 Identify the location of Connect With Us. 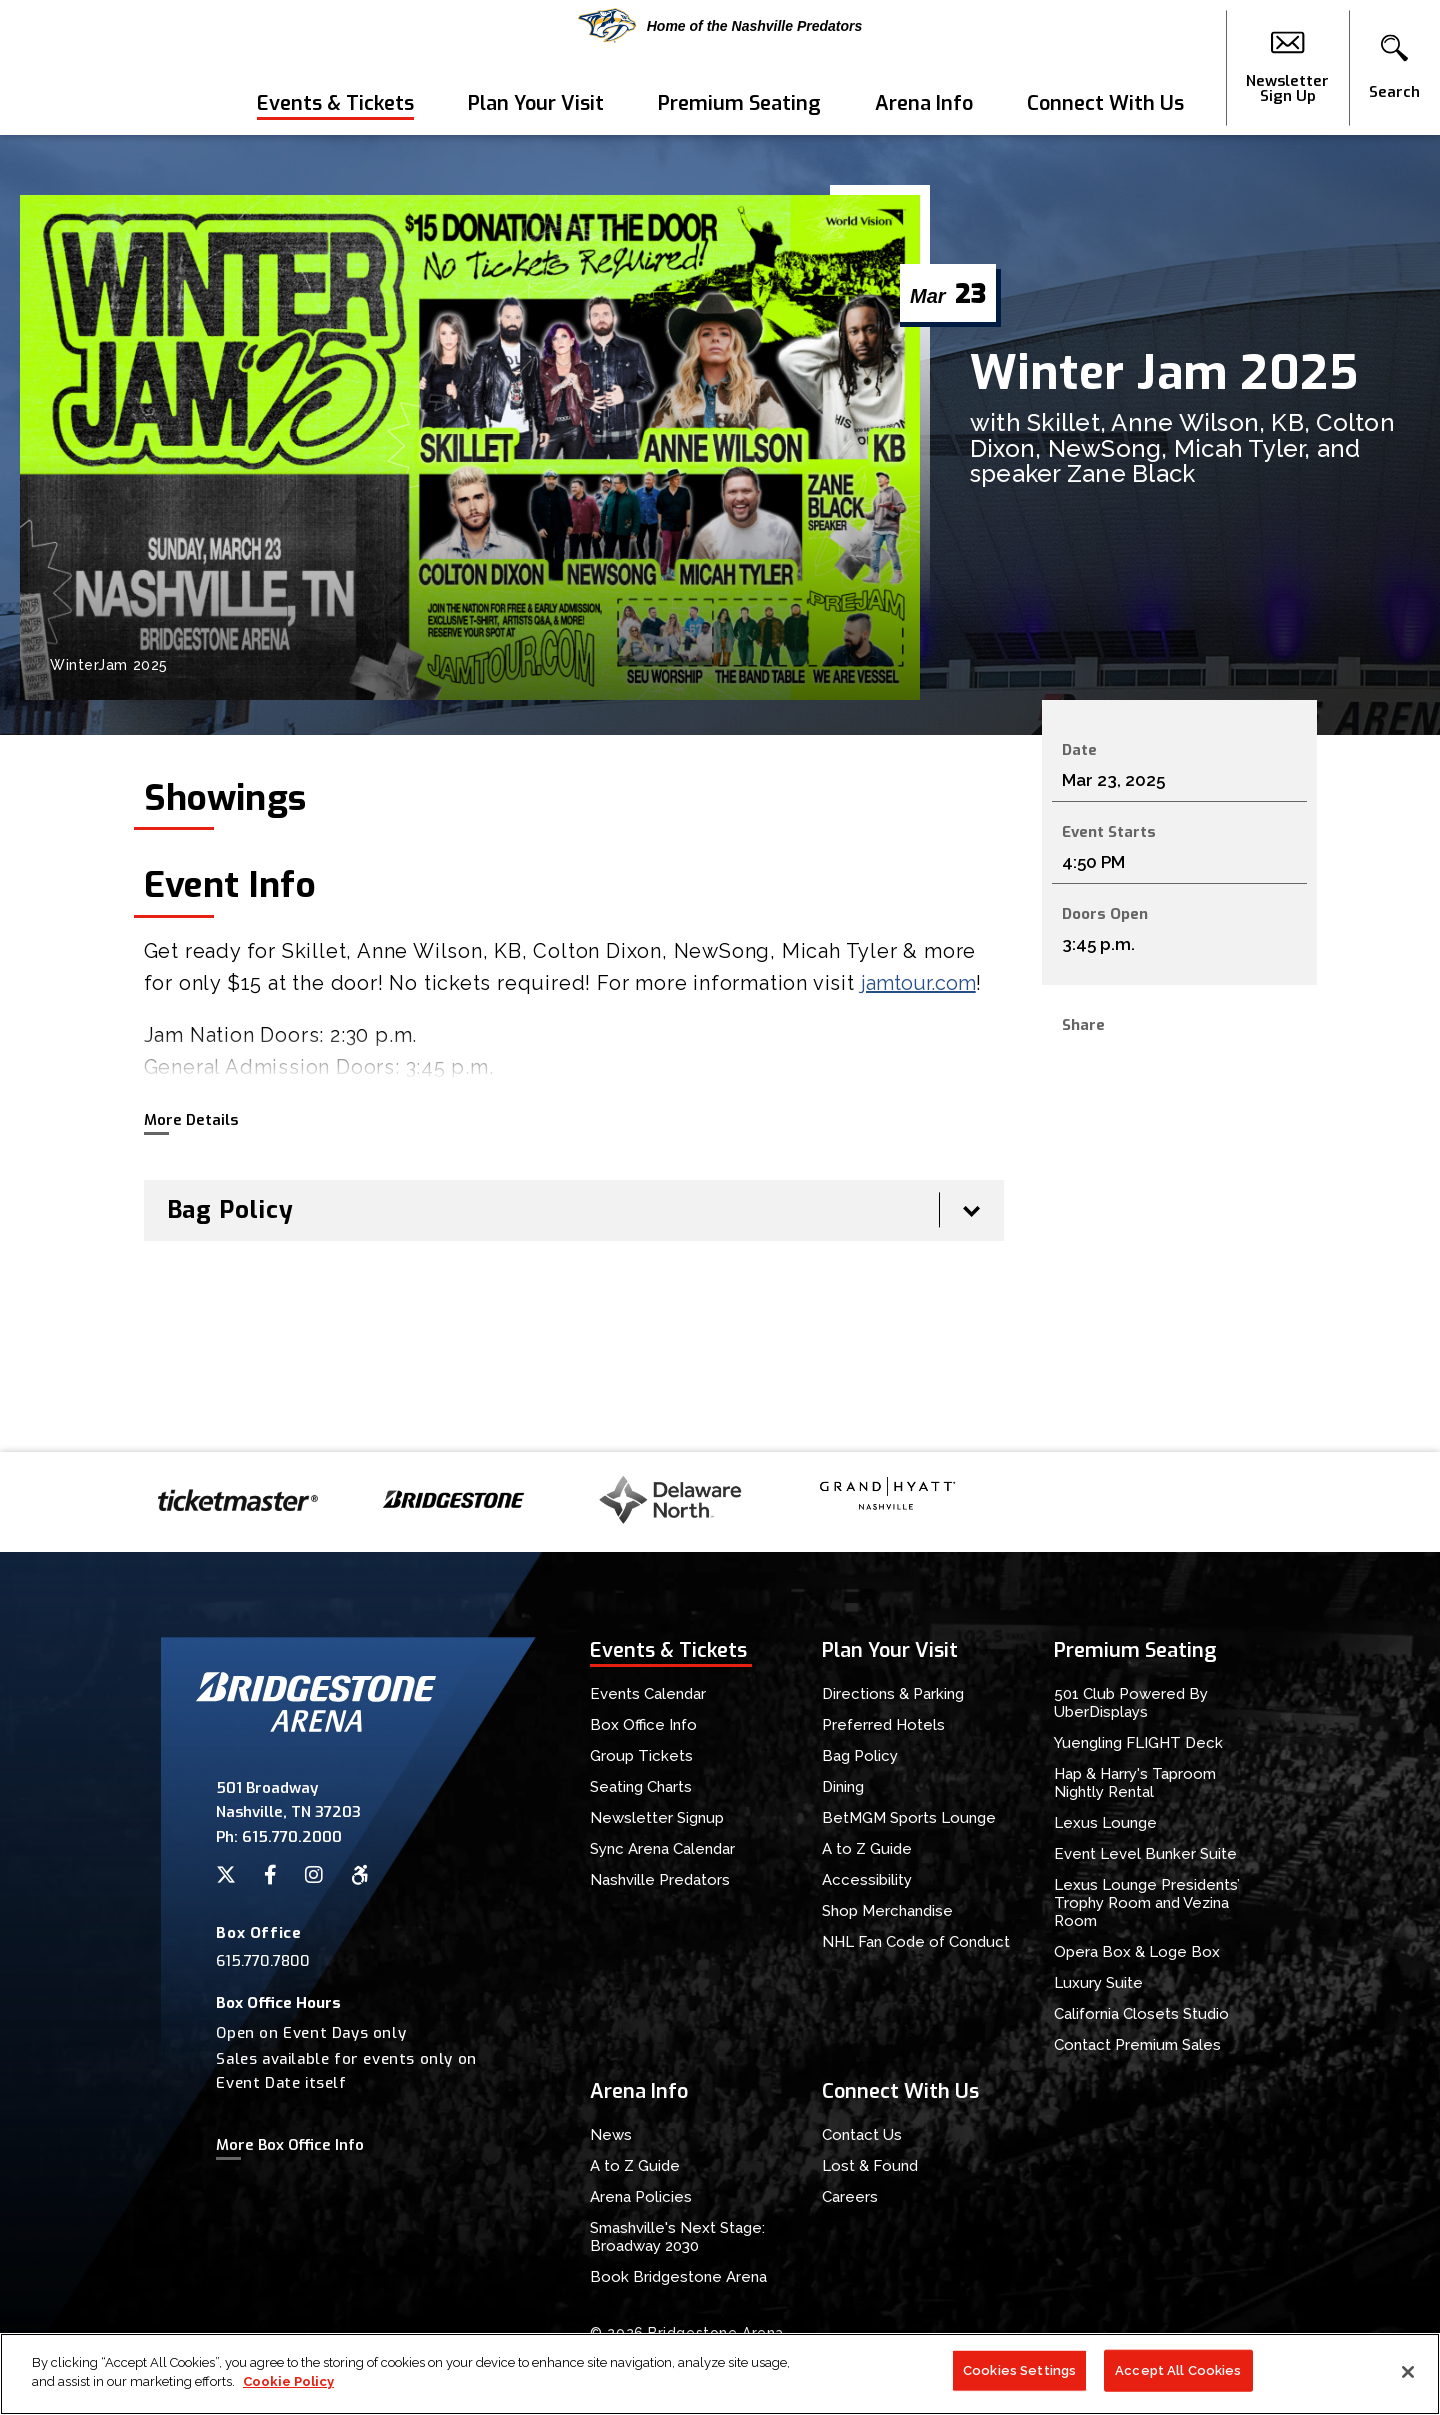
(1105, 103).